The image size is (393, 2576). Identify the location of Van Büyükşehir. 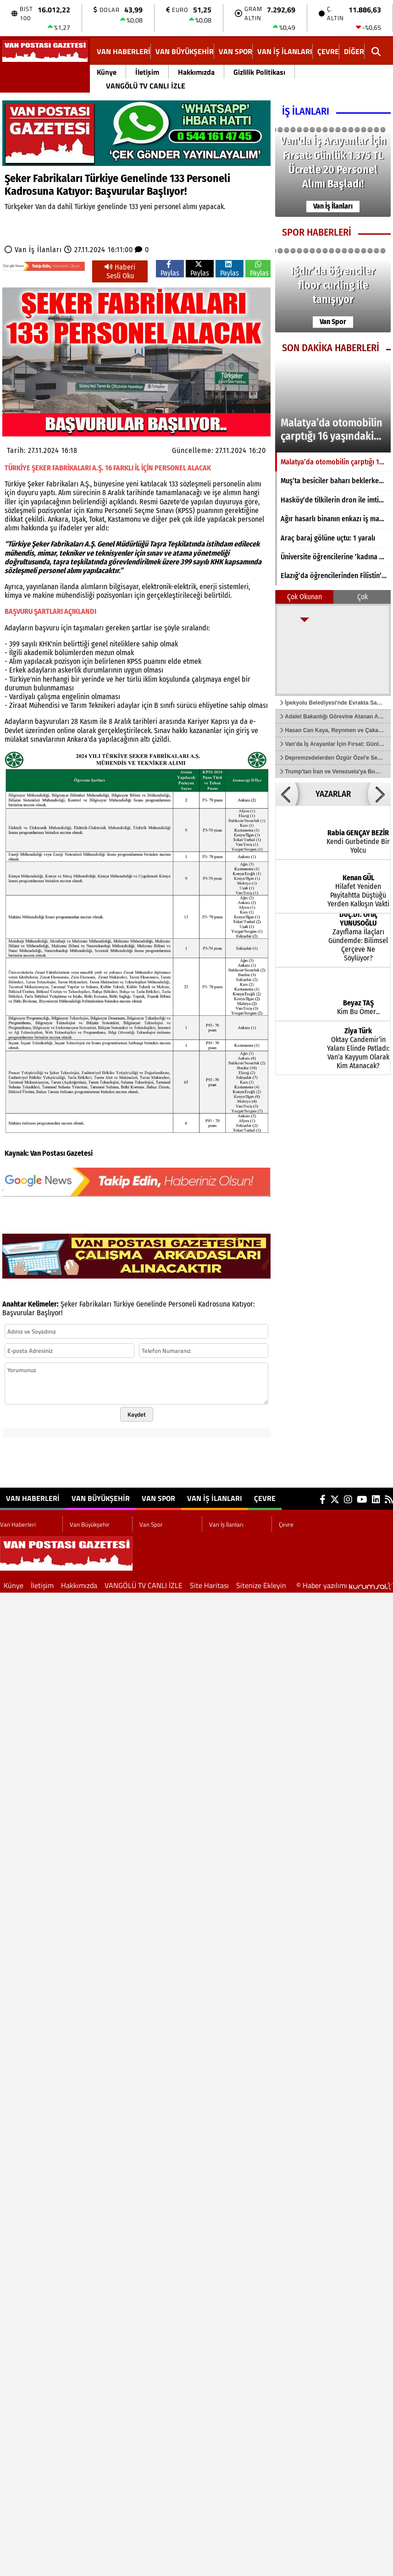
(184, 51).